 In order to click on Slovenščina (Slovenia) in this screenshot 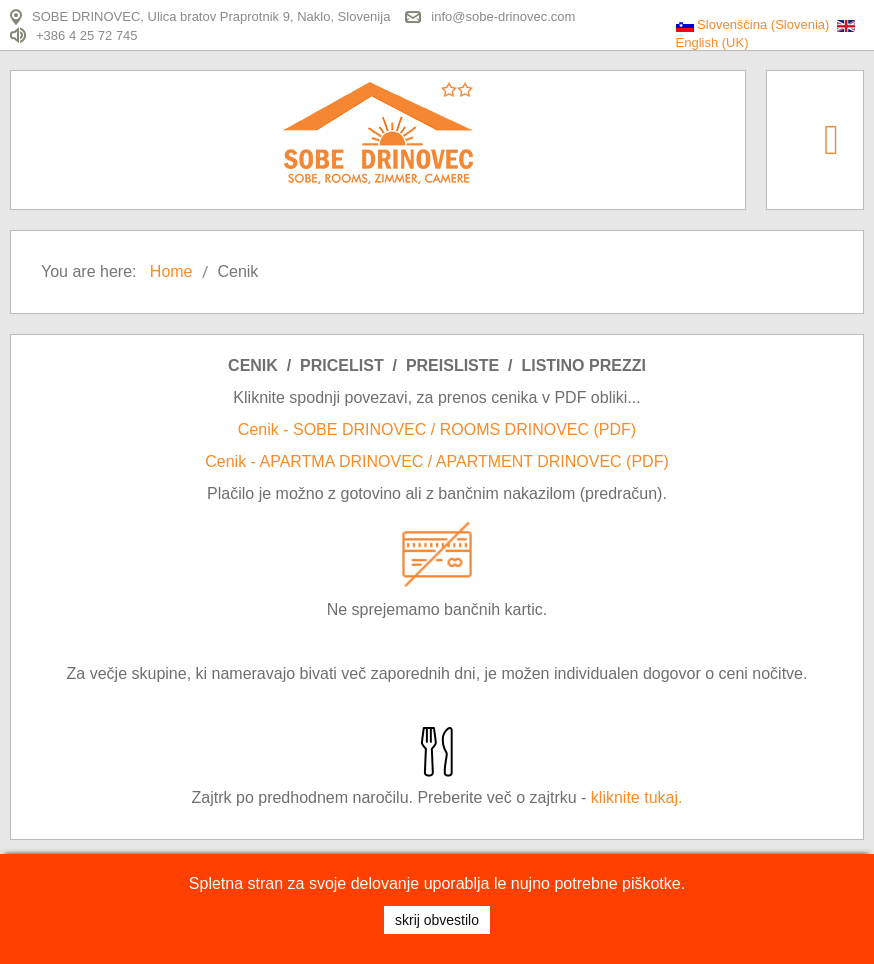, I will do `click(754, 24)`.